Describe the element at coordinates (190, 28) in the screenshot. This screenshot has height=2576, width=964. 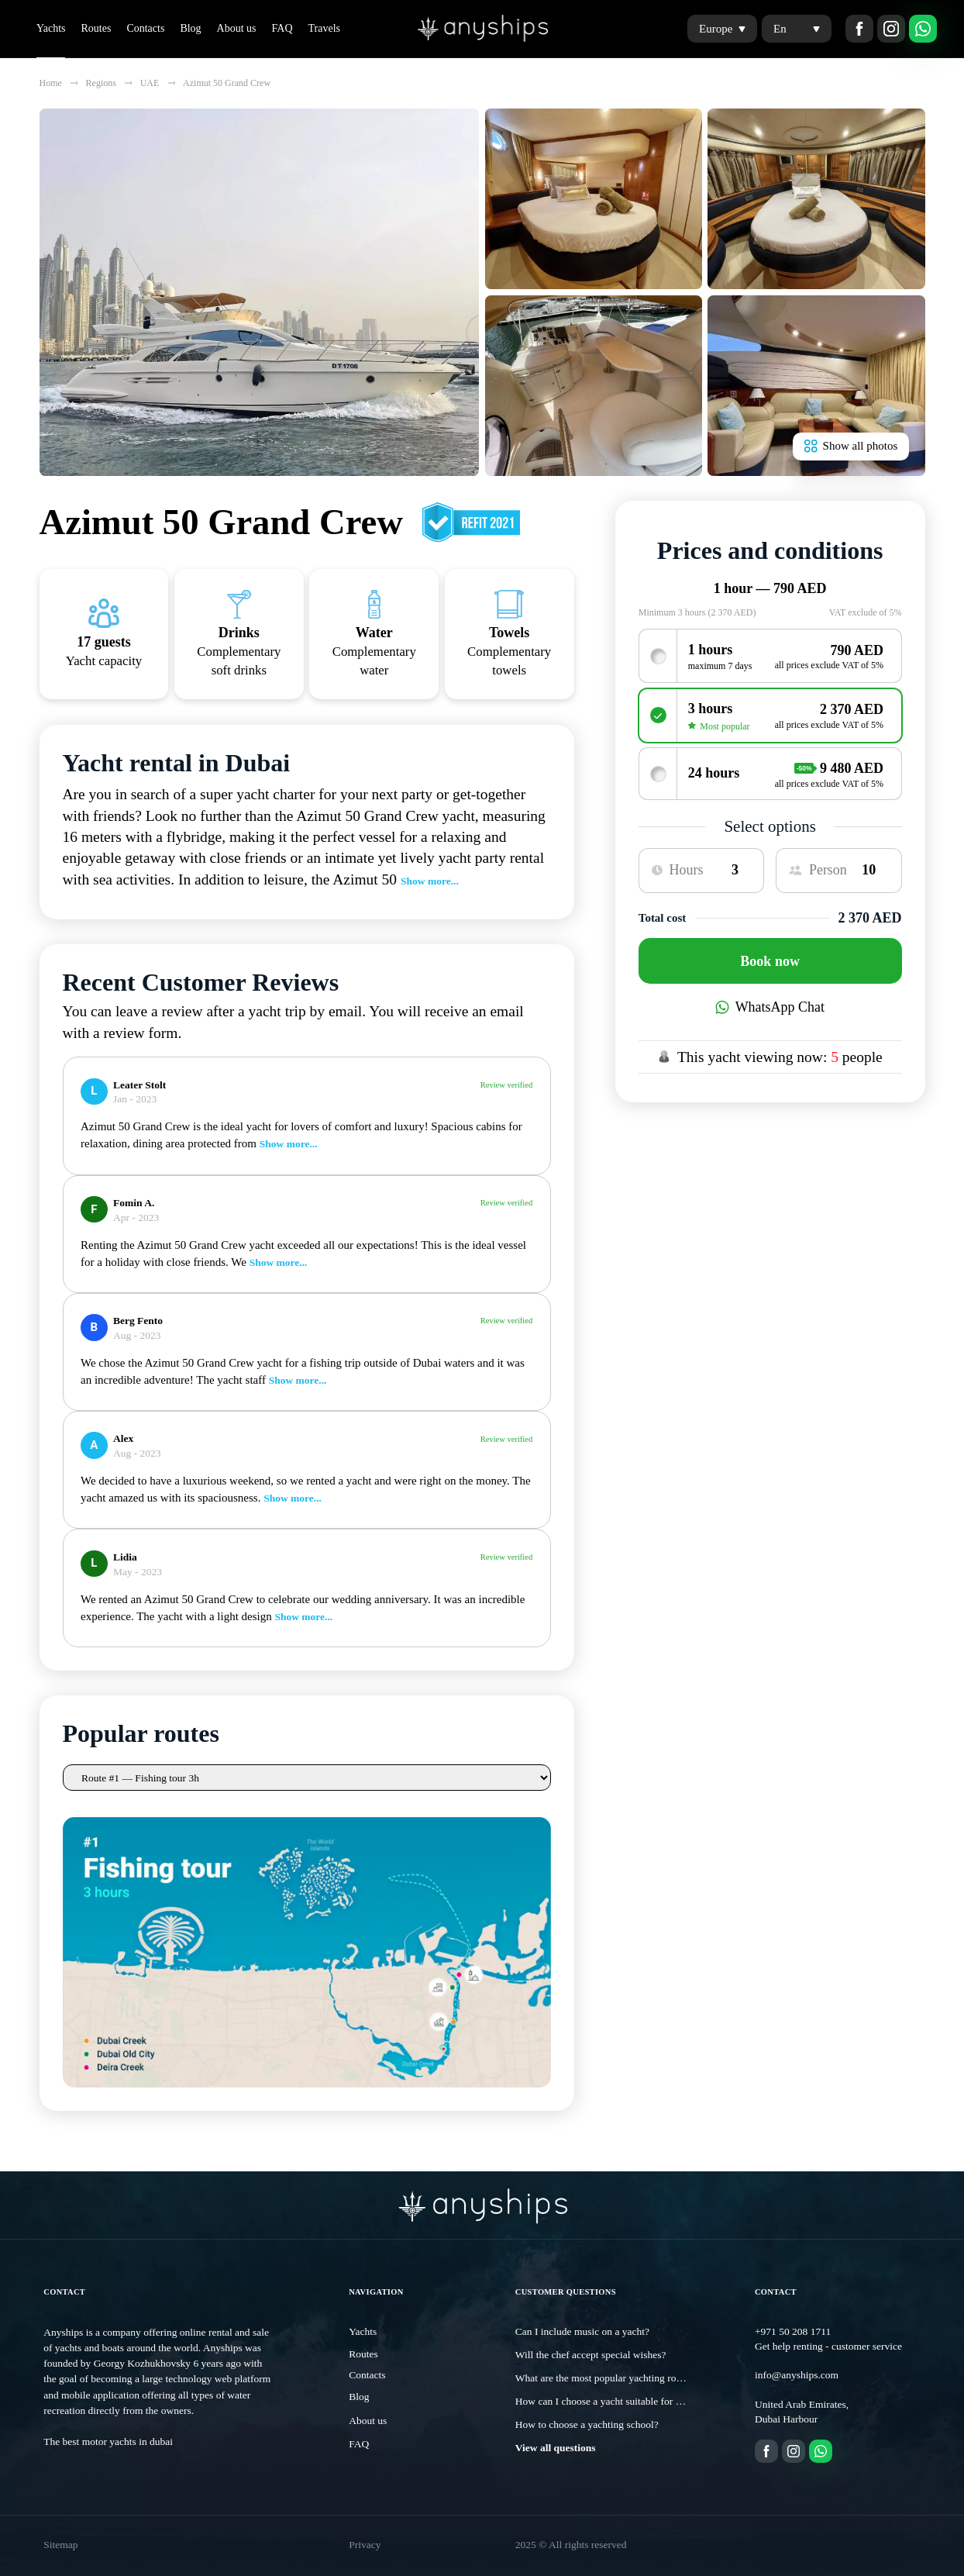
I see `Blog` at that location.